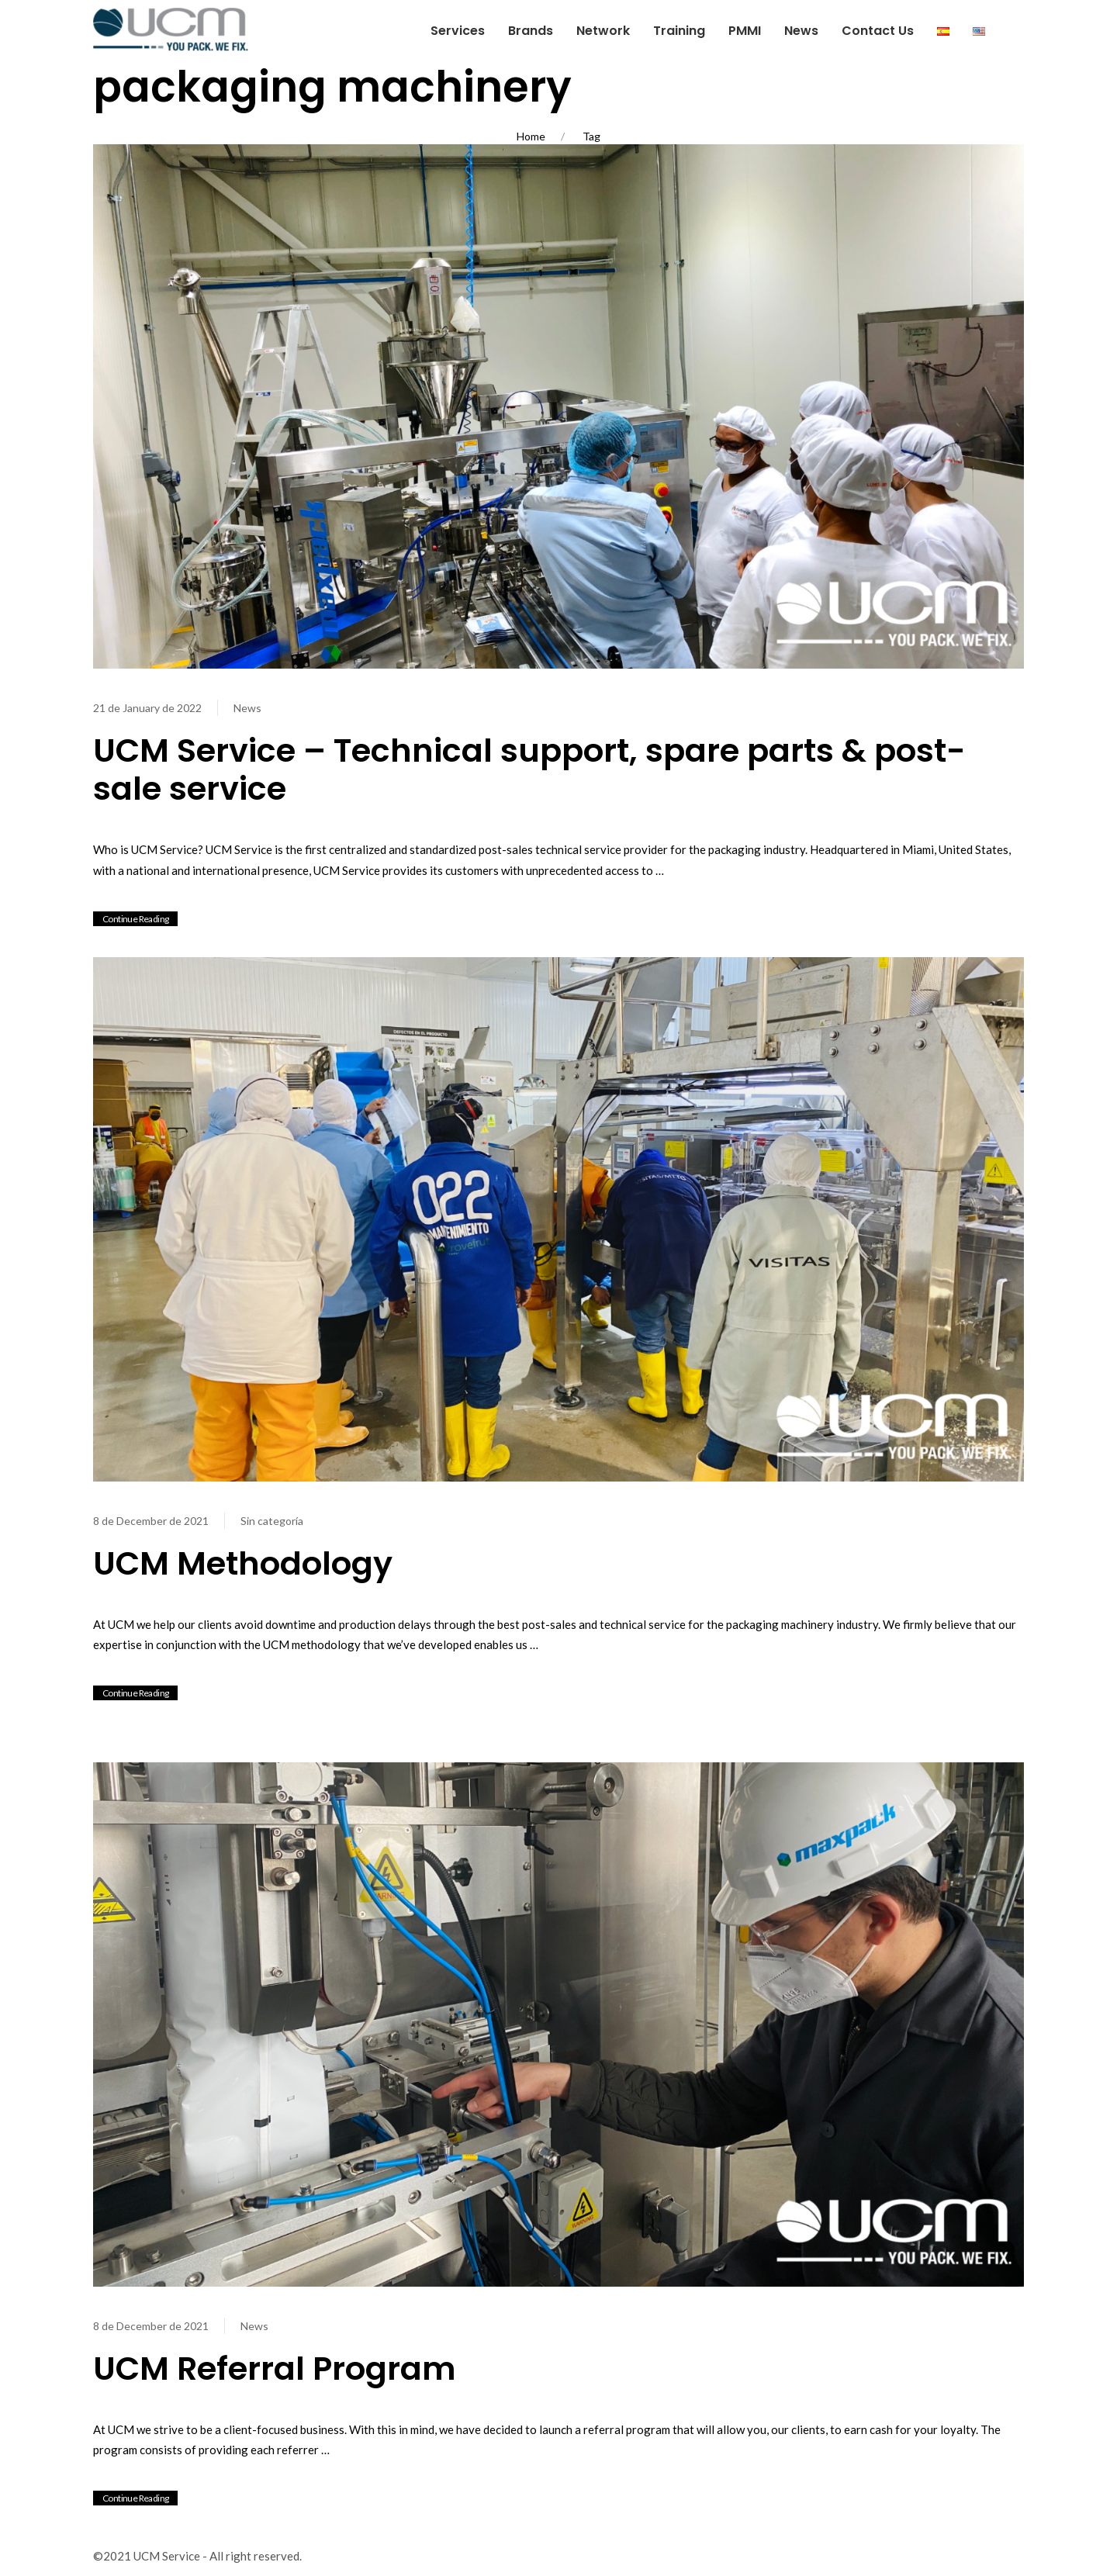  What do you see at coordinates (151, 1520) in the screenshot?
I see `8 de December de 2021` at bounding box center [151, 1520].